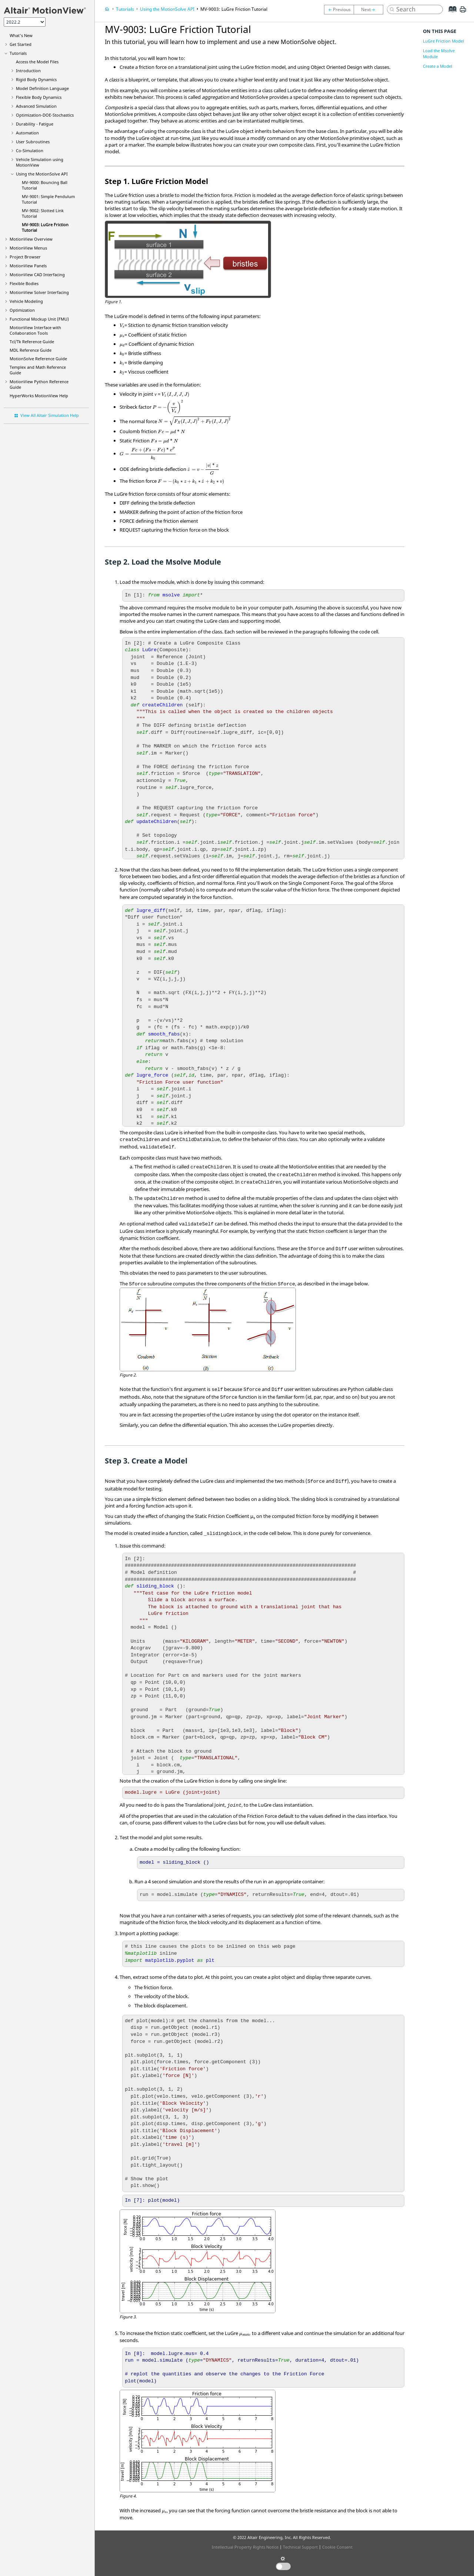 This screenshot has width=474, height=2576. I want to click on MDL Reference Guide, so click(30, 350).